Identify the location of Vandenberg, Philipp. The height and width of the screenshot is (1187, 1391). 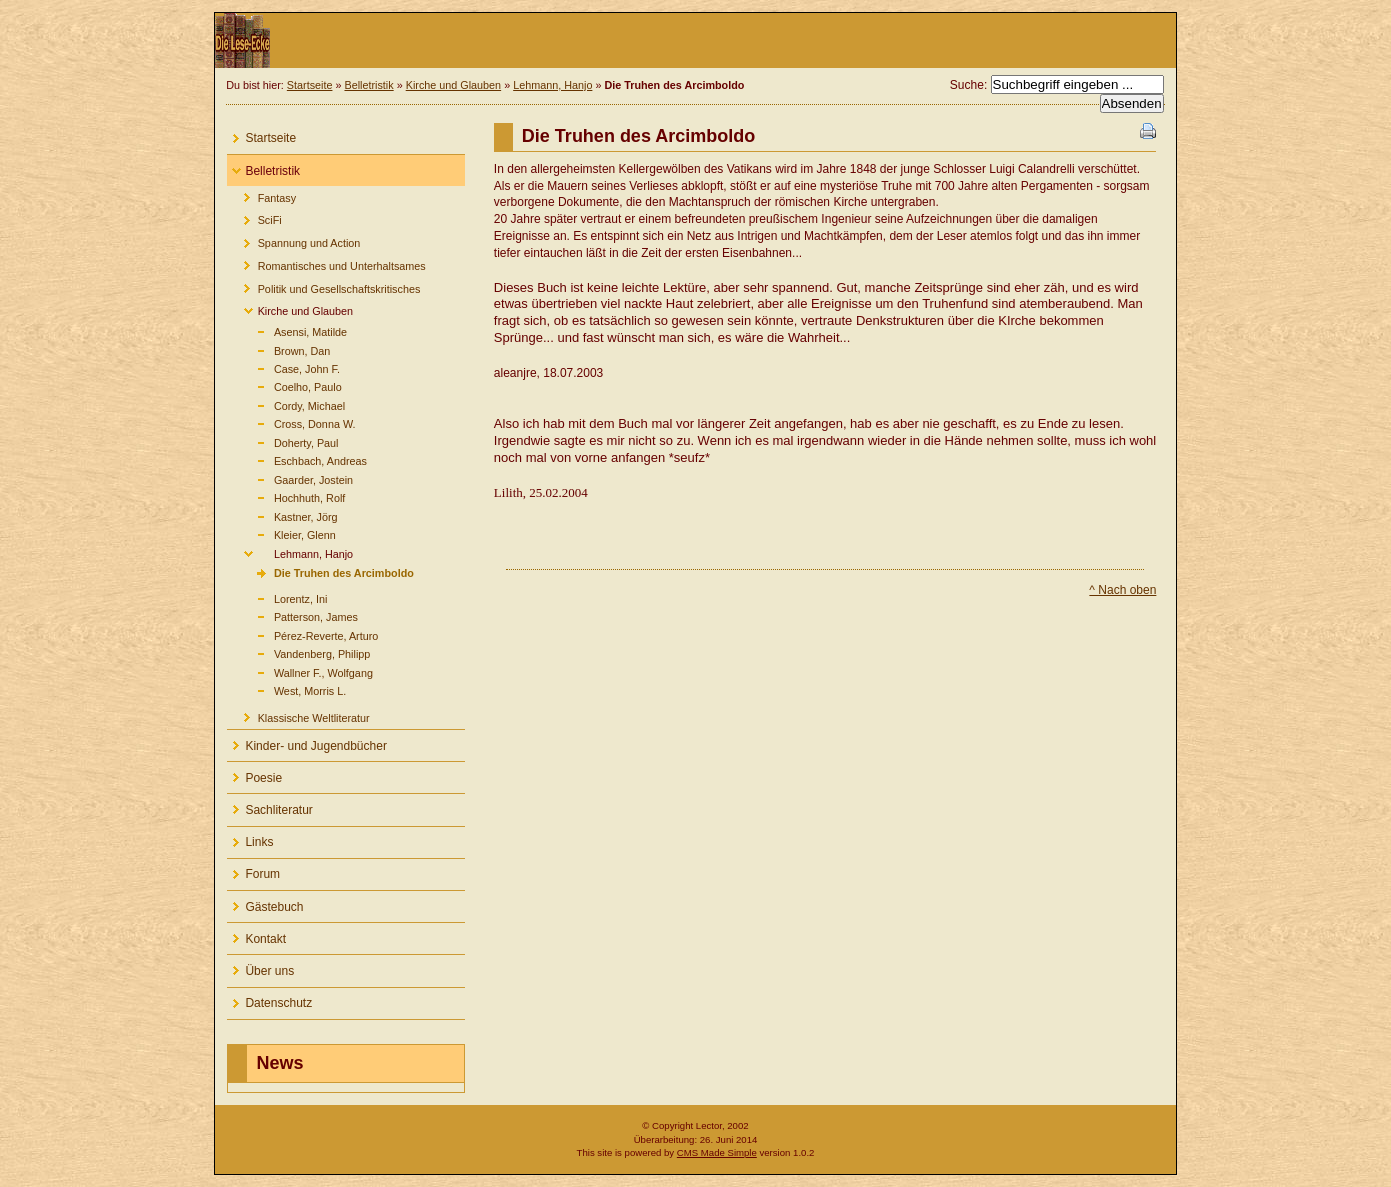
(298, 652).